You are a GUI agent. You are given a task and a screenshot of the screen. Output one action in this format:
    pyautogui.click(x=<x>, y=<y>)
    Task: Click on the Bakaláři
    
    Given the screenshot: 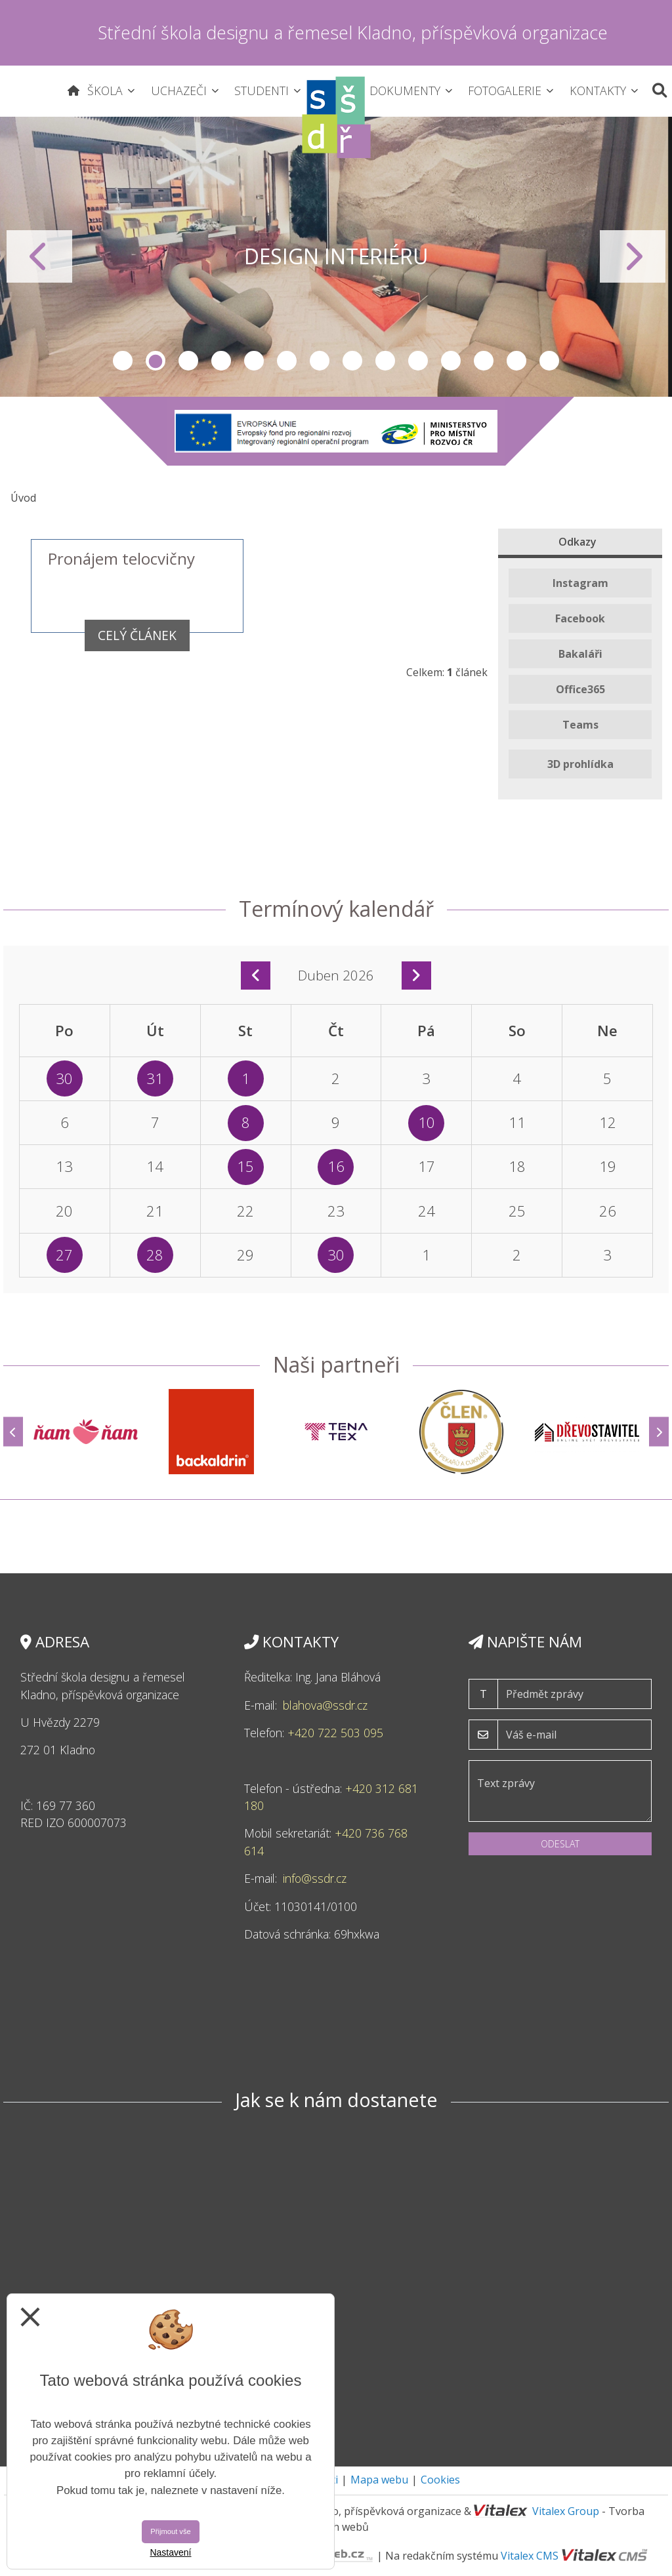 What is the action you would take?
    pyautogui.click(x=580, y=654)
    